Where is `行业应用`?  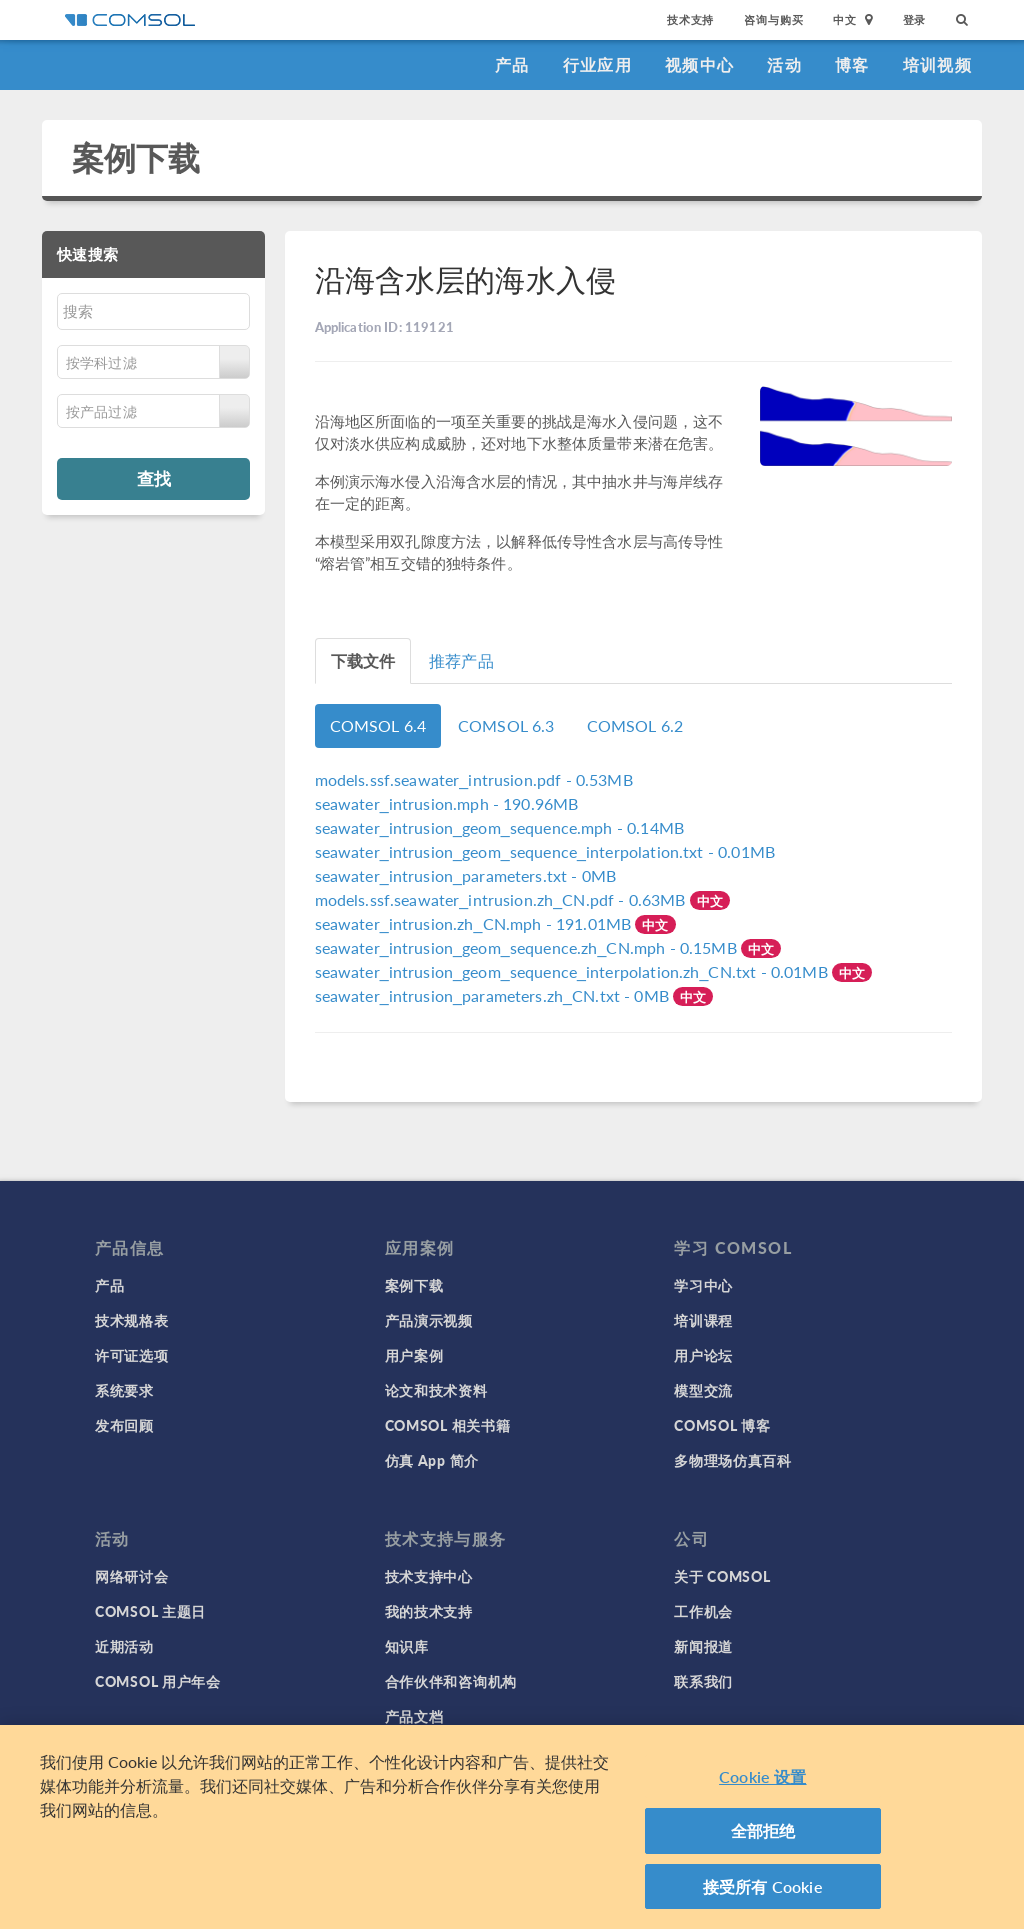 行业应用 is located at coordinates (597, 64).